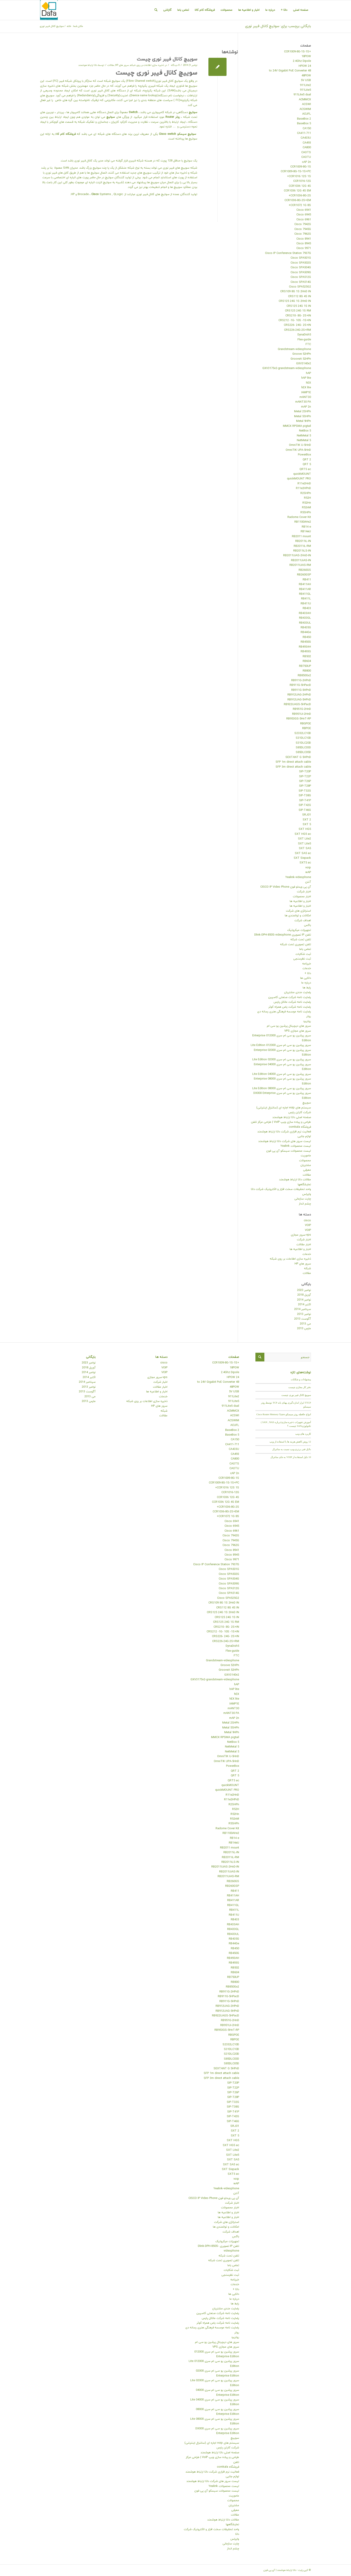 Image resolution: width=351 pixels, height=2576 pixels. What do you see at coordinates (306, 964) in the screenshot?
I see `خبرنامه` at bounding box center [306, 964].